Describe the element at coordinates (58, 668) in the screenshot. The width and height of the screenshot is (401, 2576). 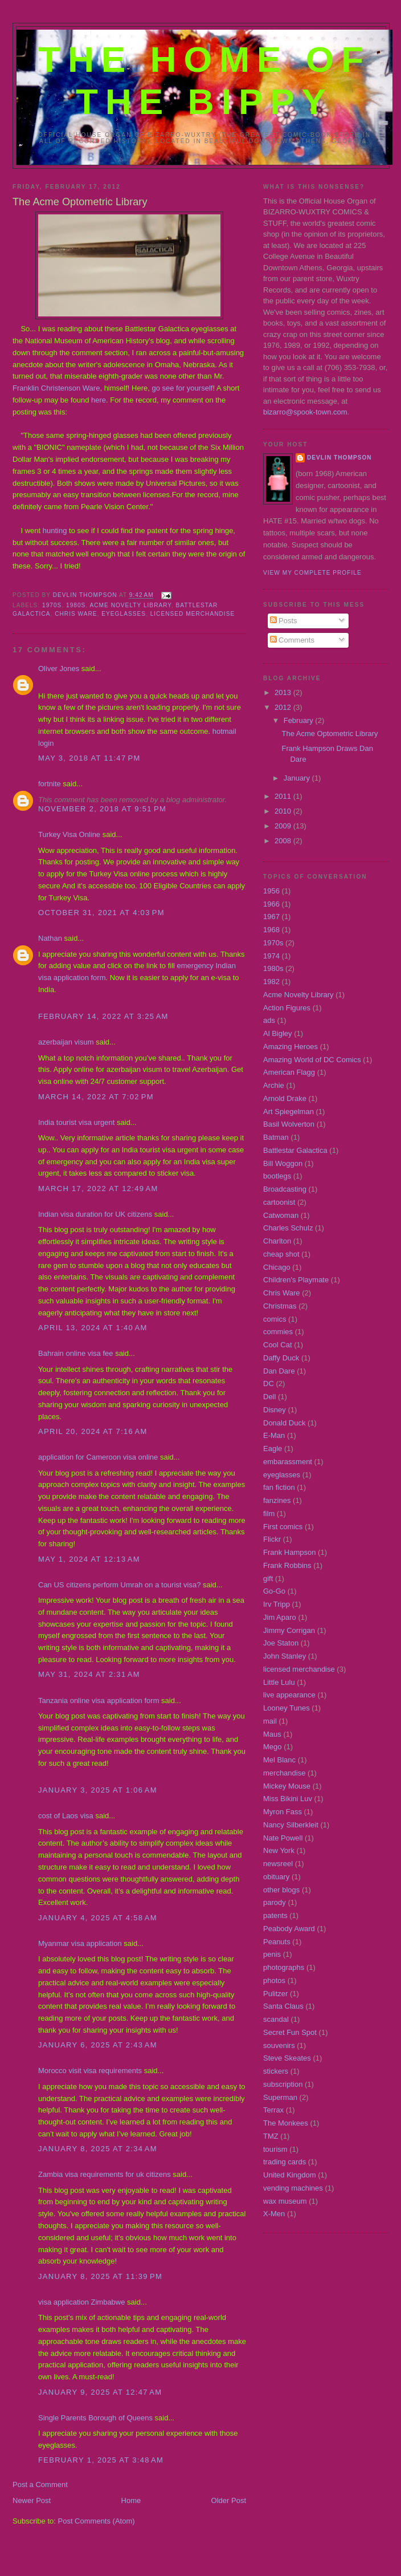
I see `Oliver Jones` at that location.